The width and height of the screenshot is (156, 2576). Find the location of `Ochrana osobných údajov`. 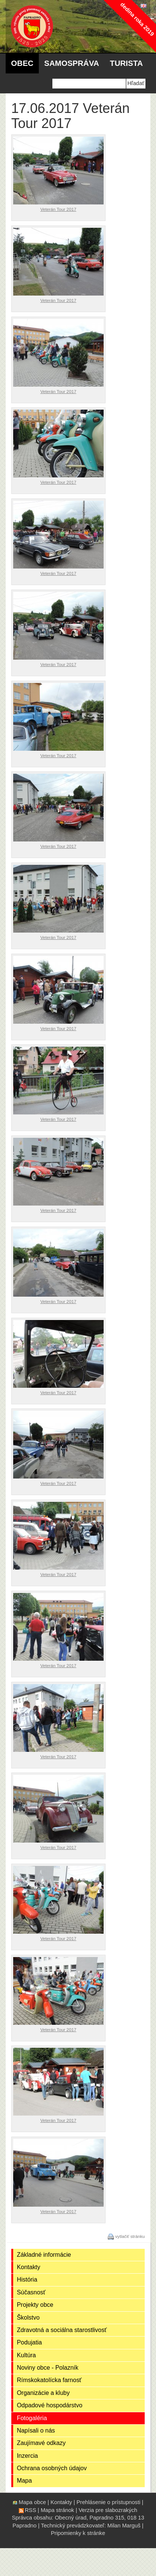

Ochrana osobných údajov is located at coordinates (52, 2468).